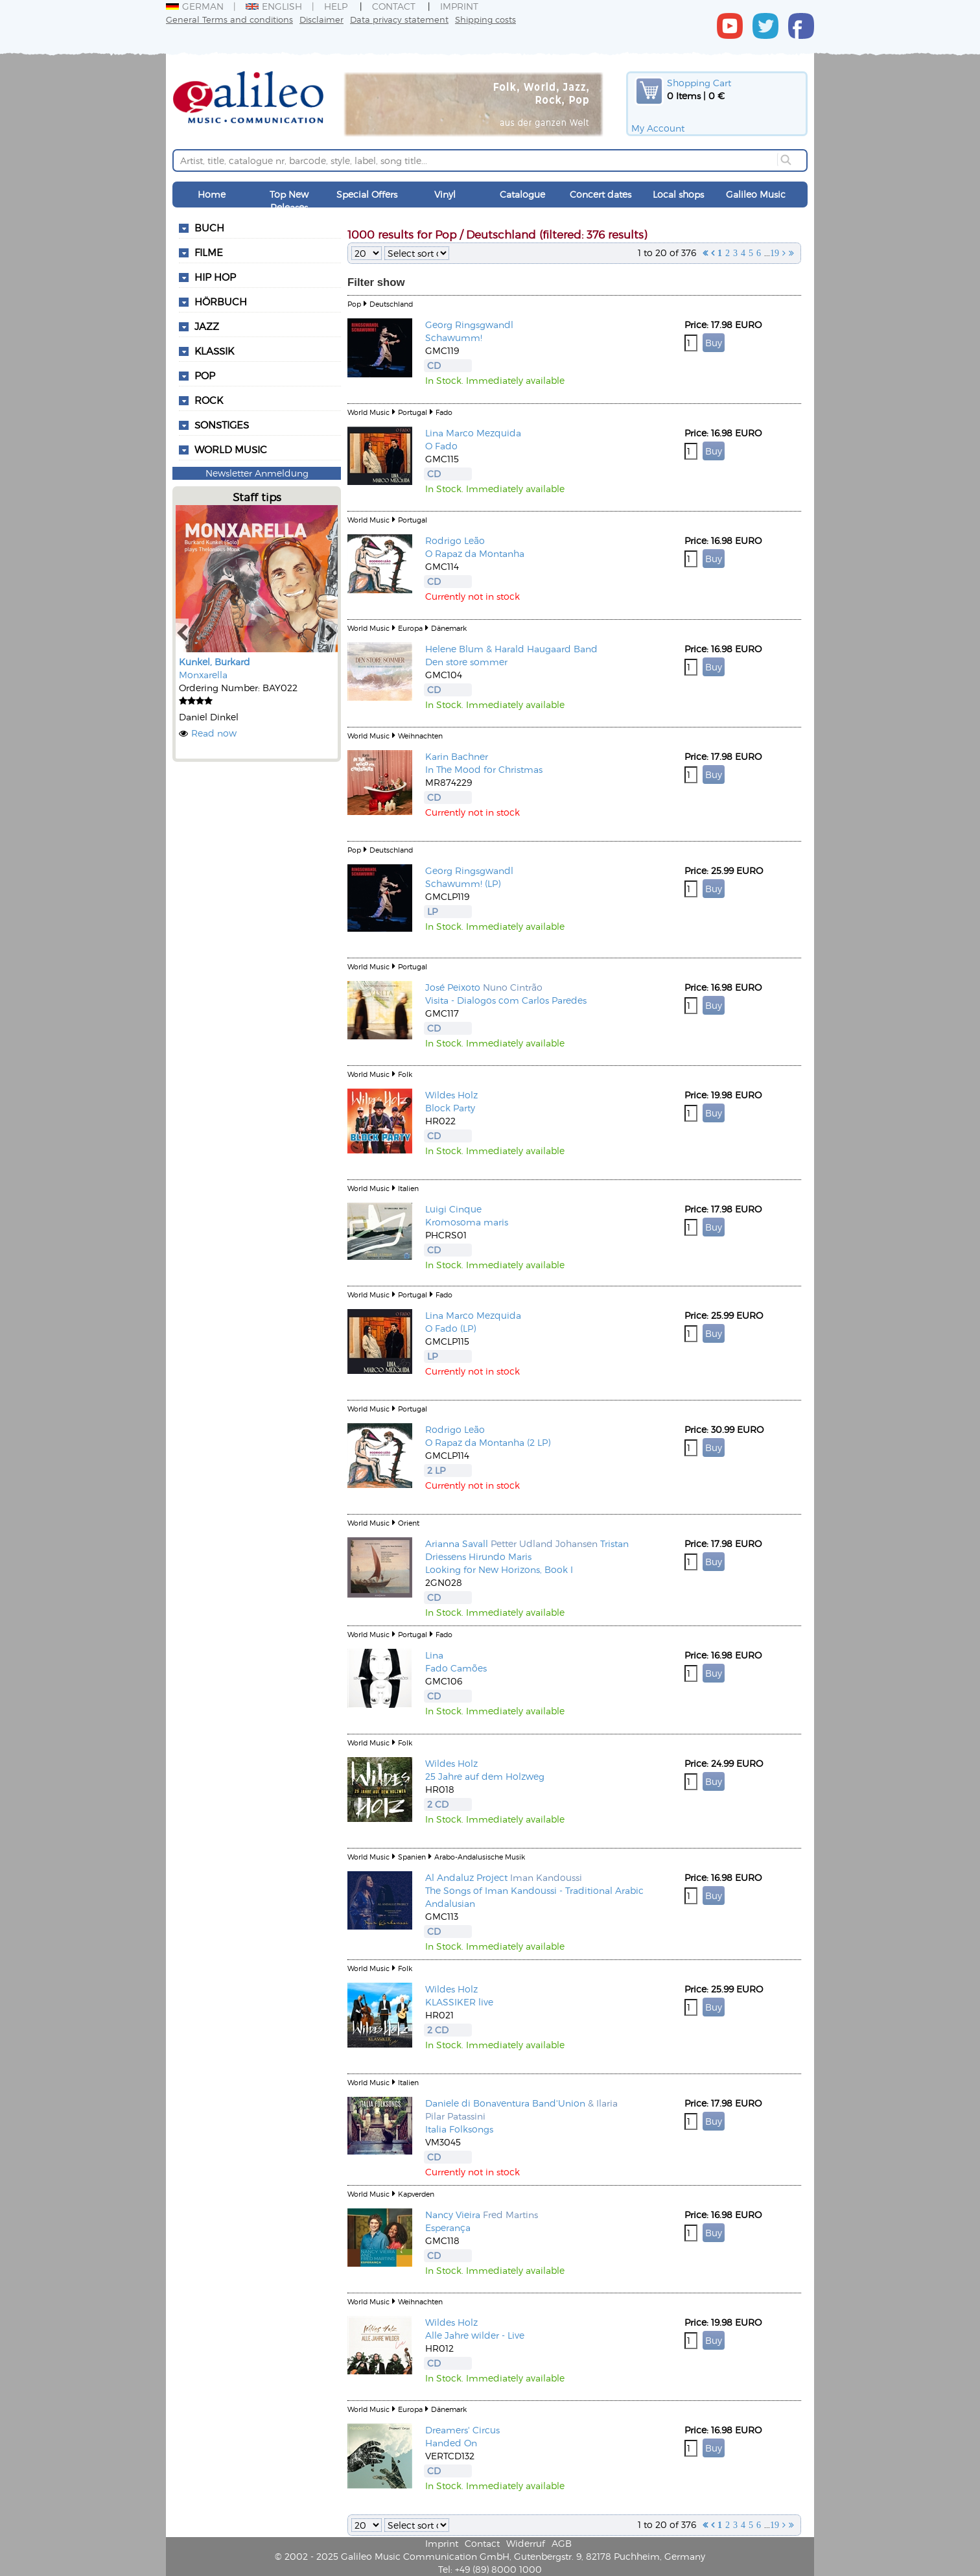  What do you see at coordinates (484, 1776) in the screenshot?
I see `25 Jahre auf dem Holzweg` at bounding box center [484, 1776].